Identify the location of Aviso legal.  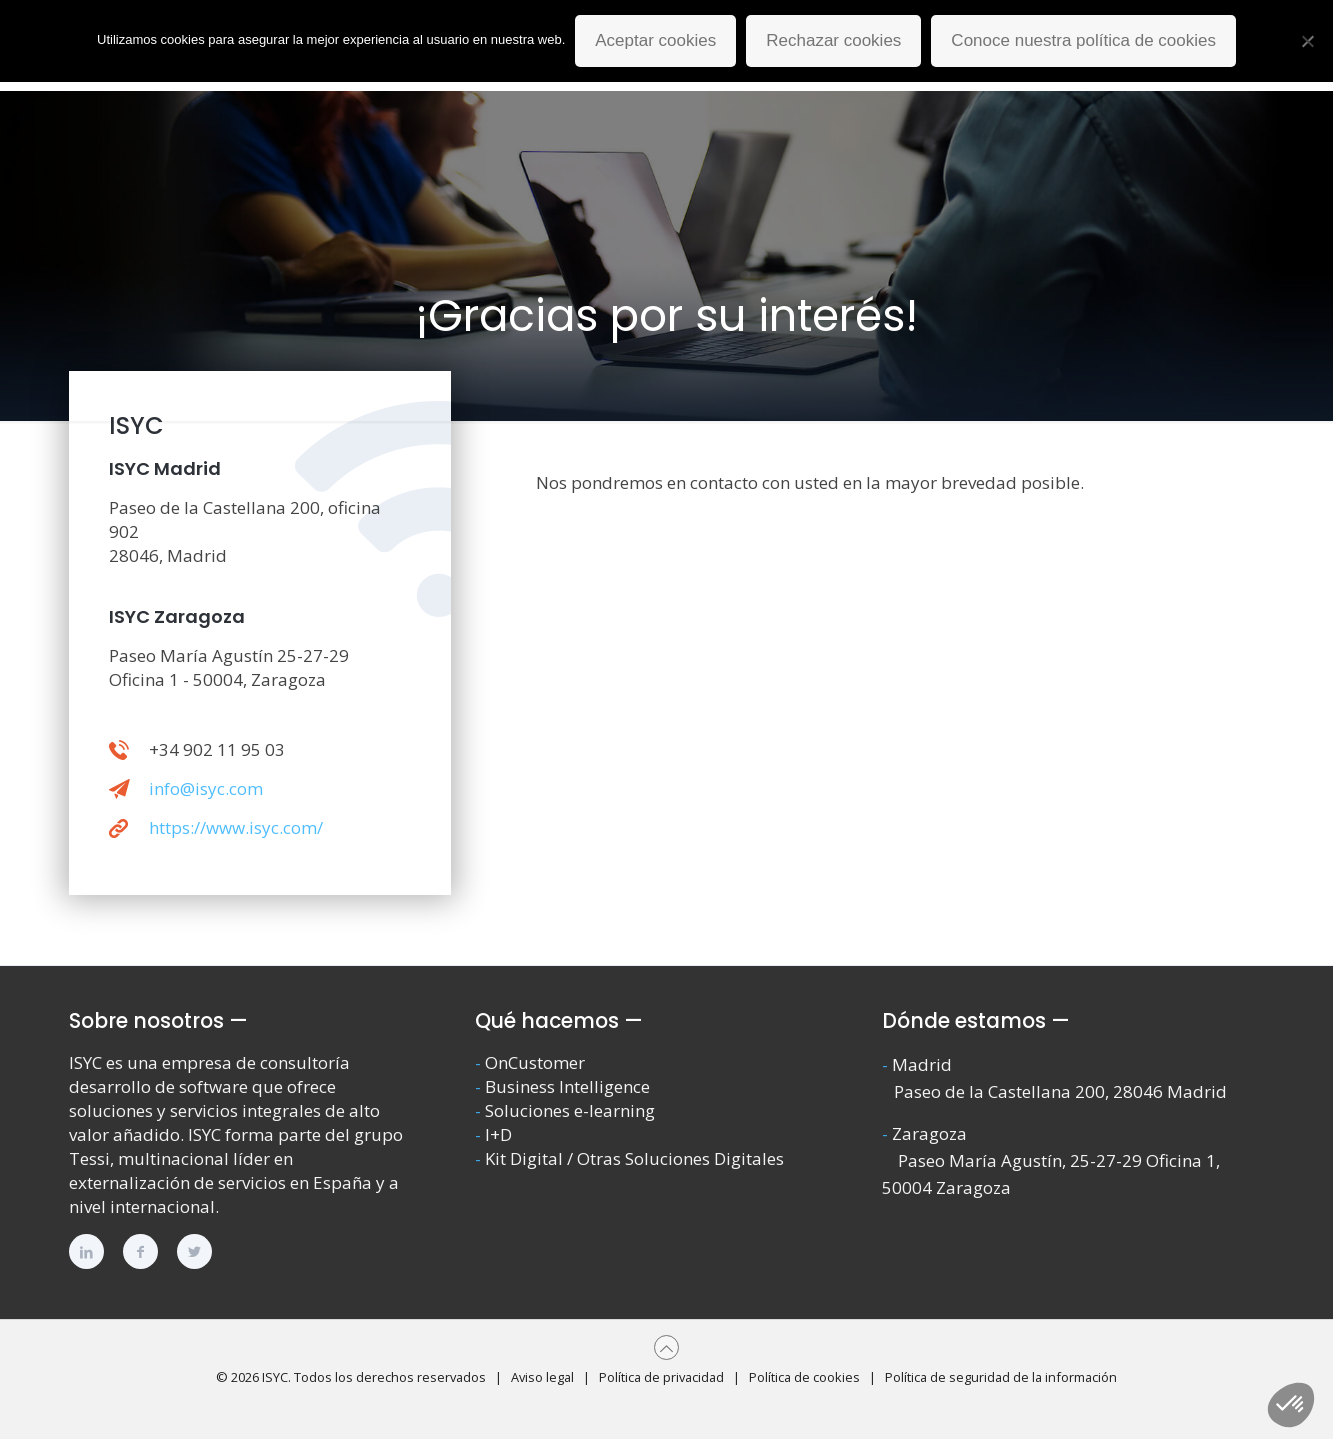
(542, 1377).